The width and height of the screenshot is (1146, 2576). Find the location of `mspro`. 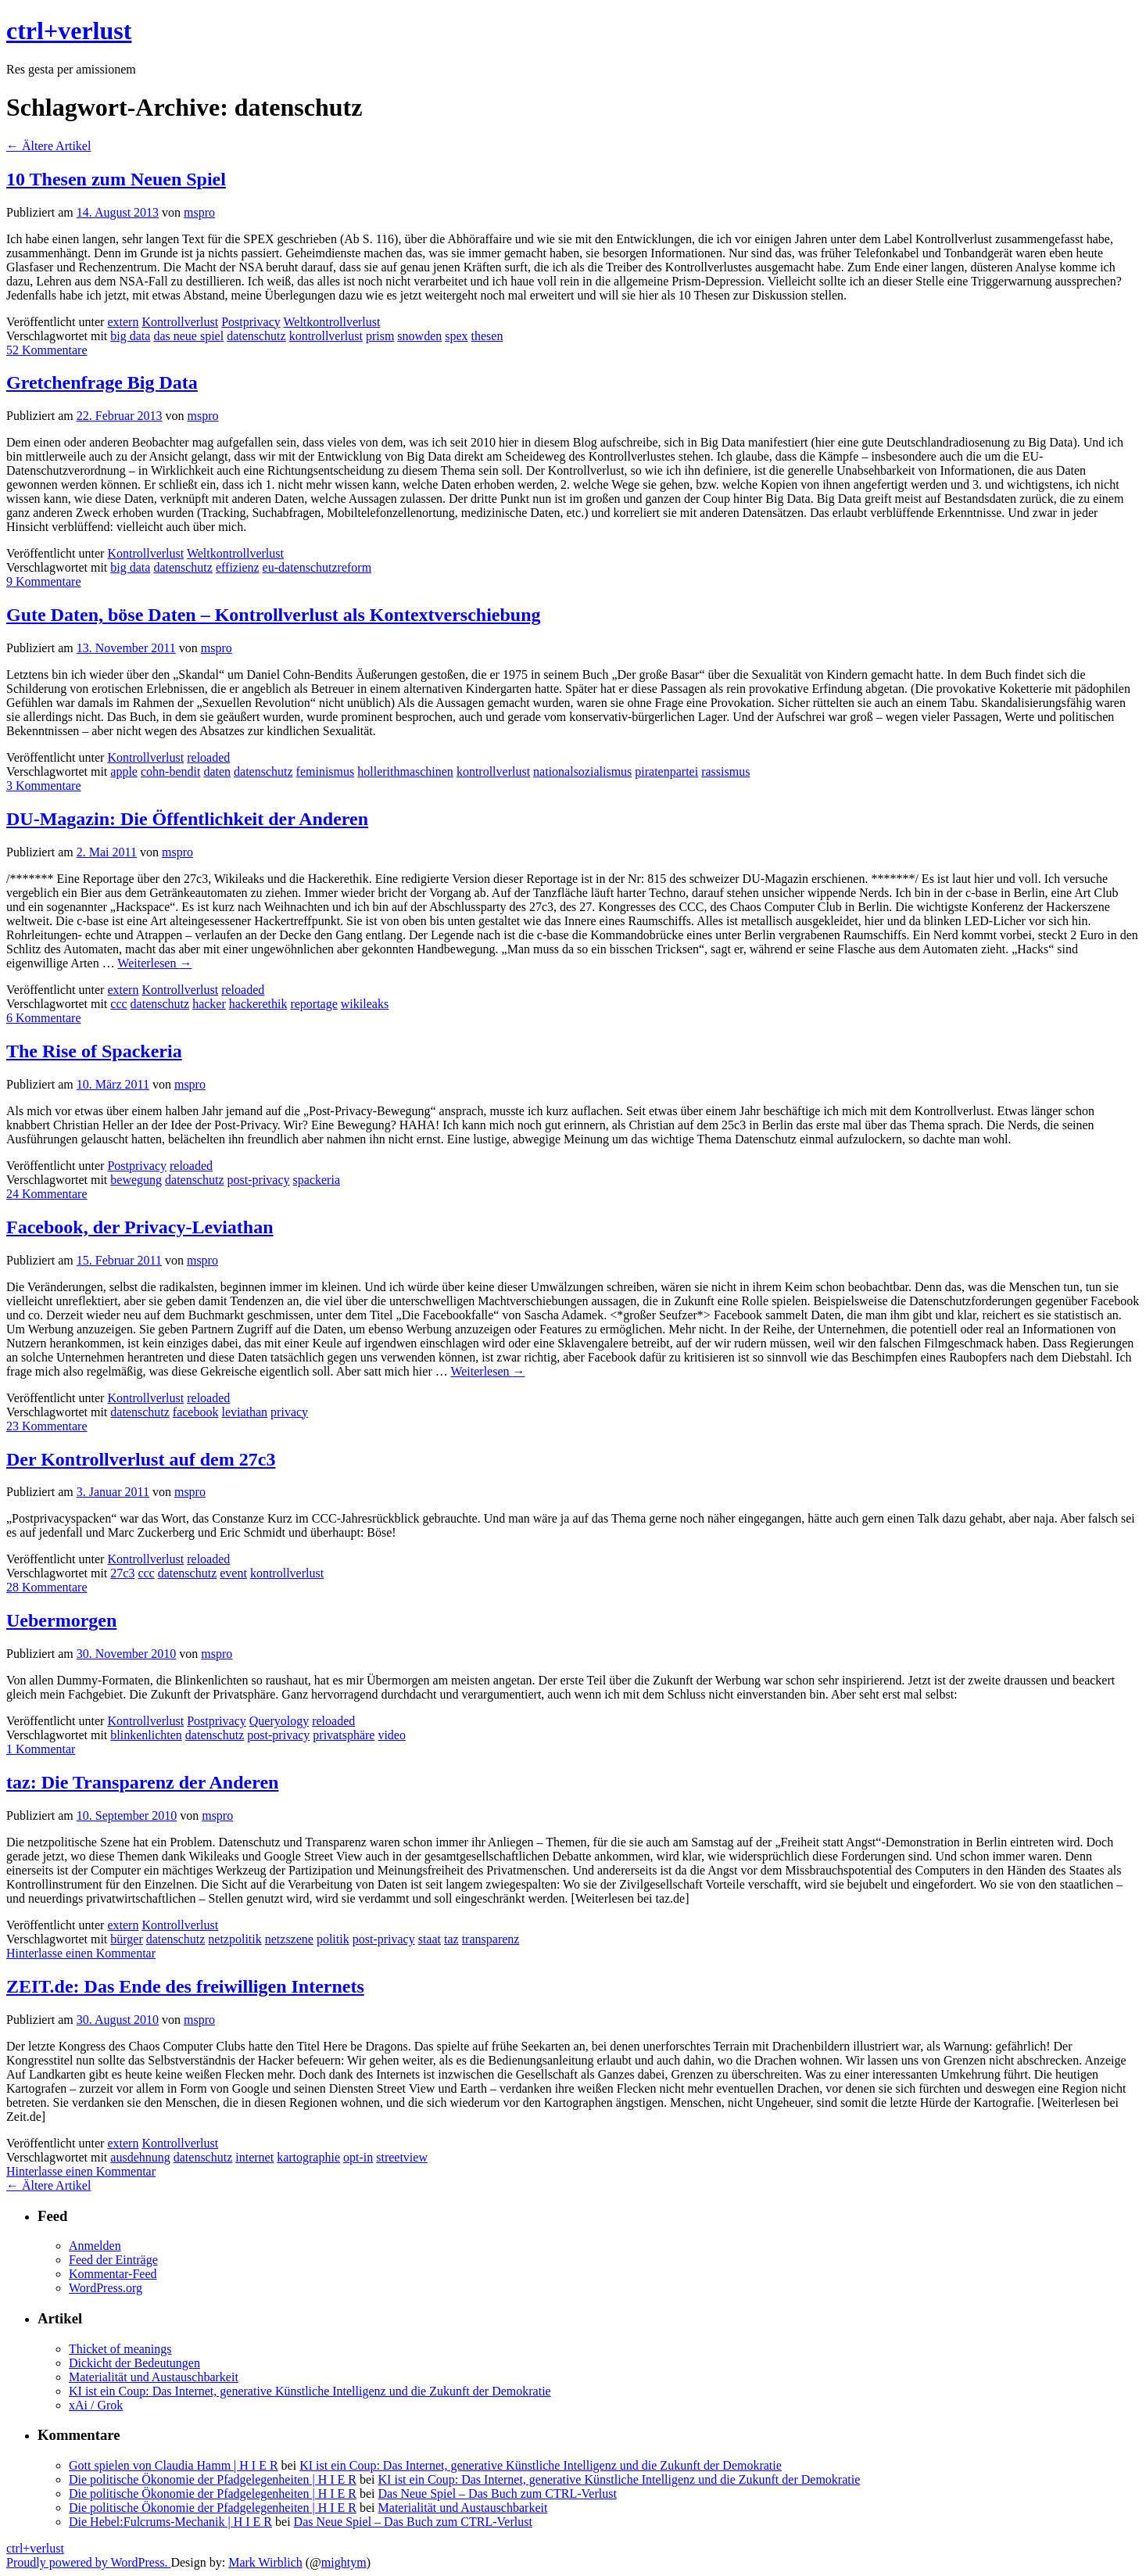

mspro is located at coordinates (199, 212).